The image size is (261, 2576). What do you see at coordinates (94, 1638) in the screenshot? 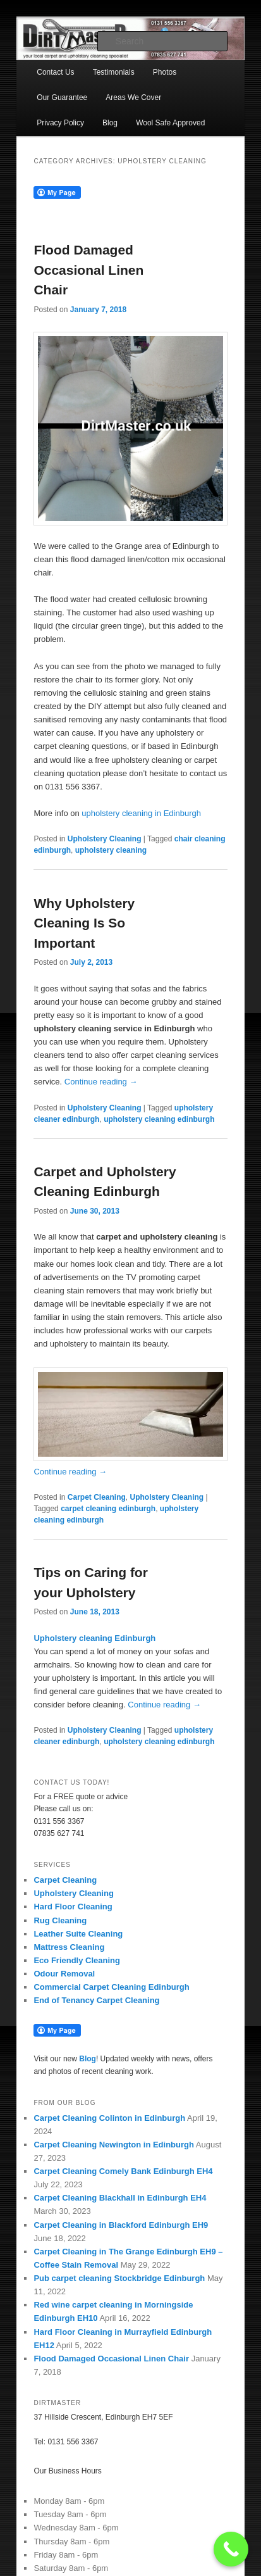
I see `Upholstery cleaning Edinburgh` at bounding box center [94, 1638].